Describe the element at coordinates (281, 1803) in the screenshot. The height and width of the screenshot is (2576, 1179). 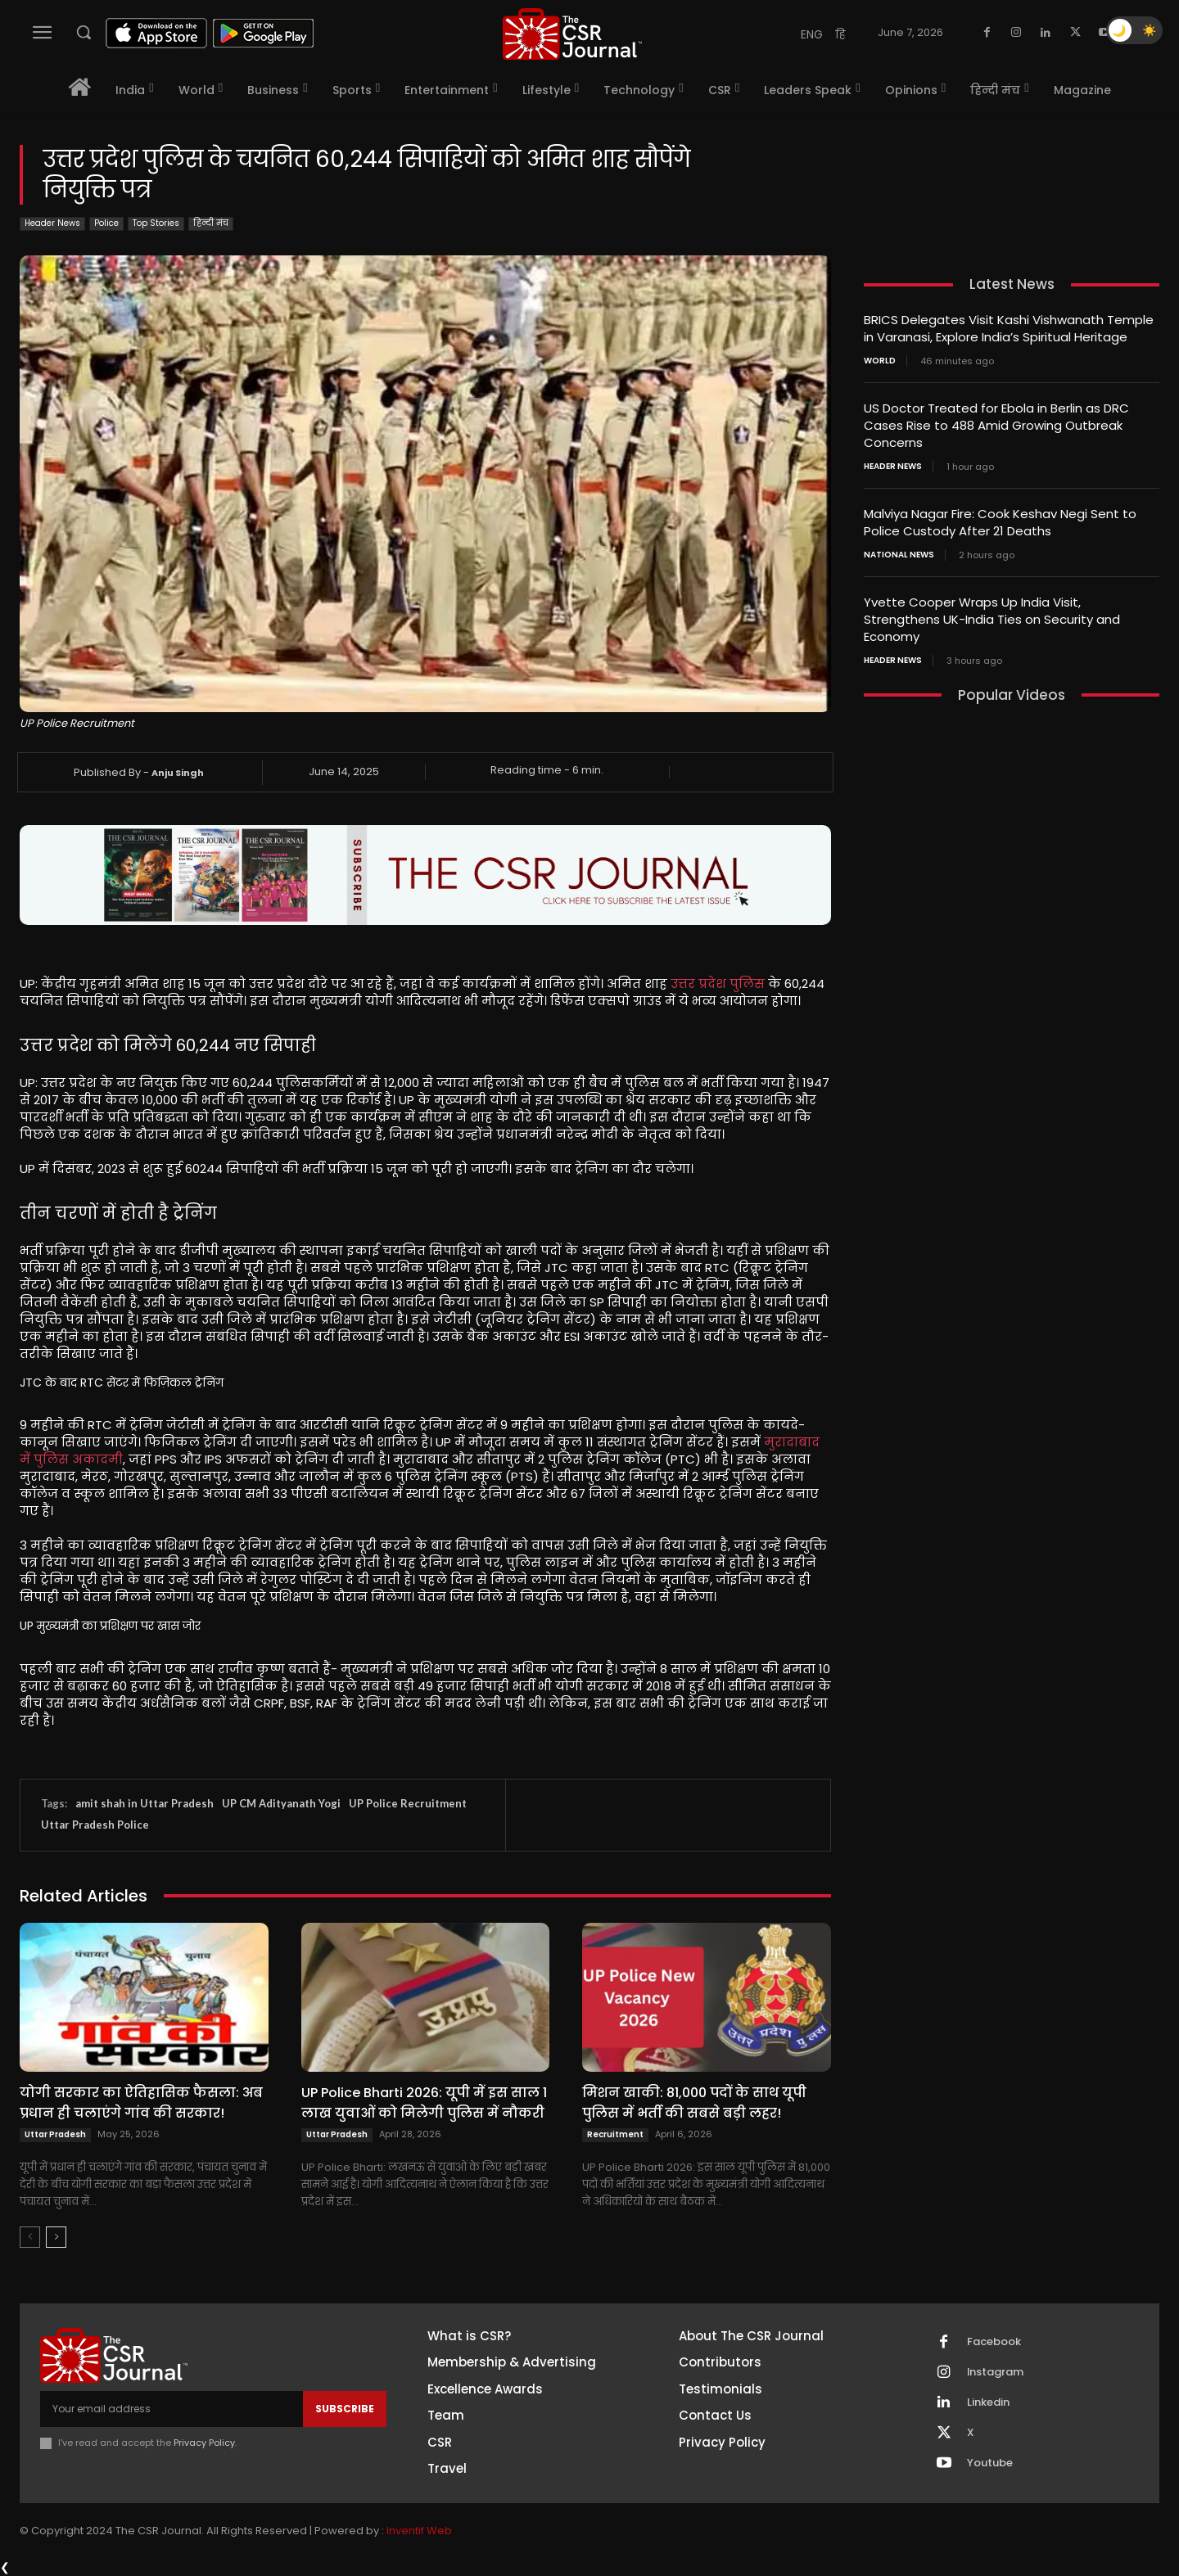
I see `UP CM Adityanath Yogi` at that location.